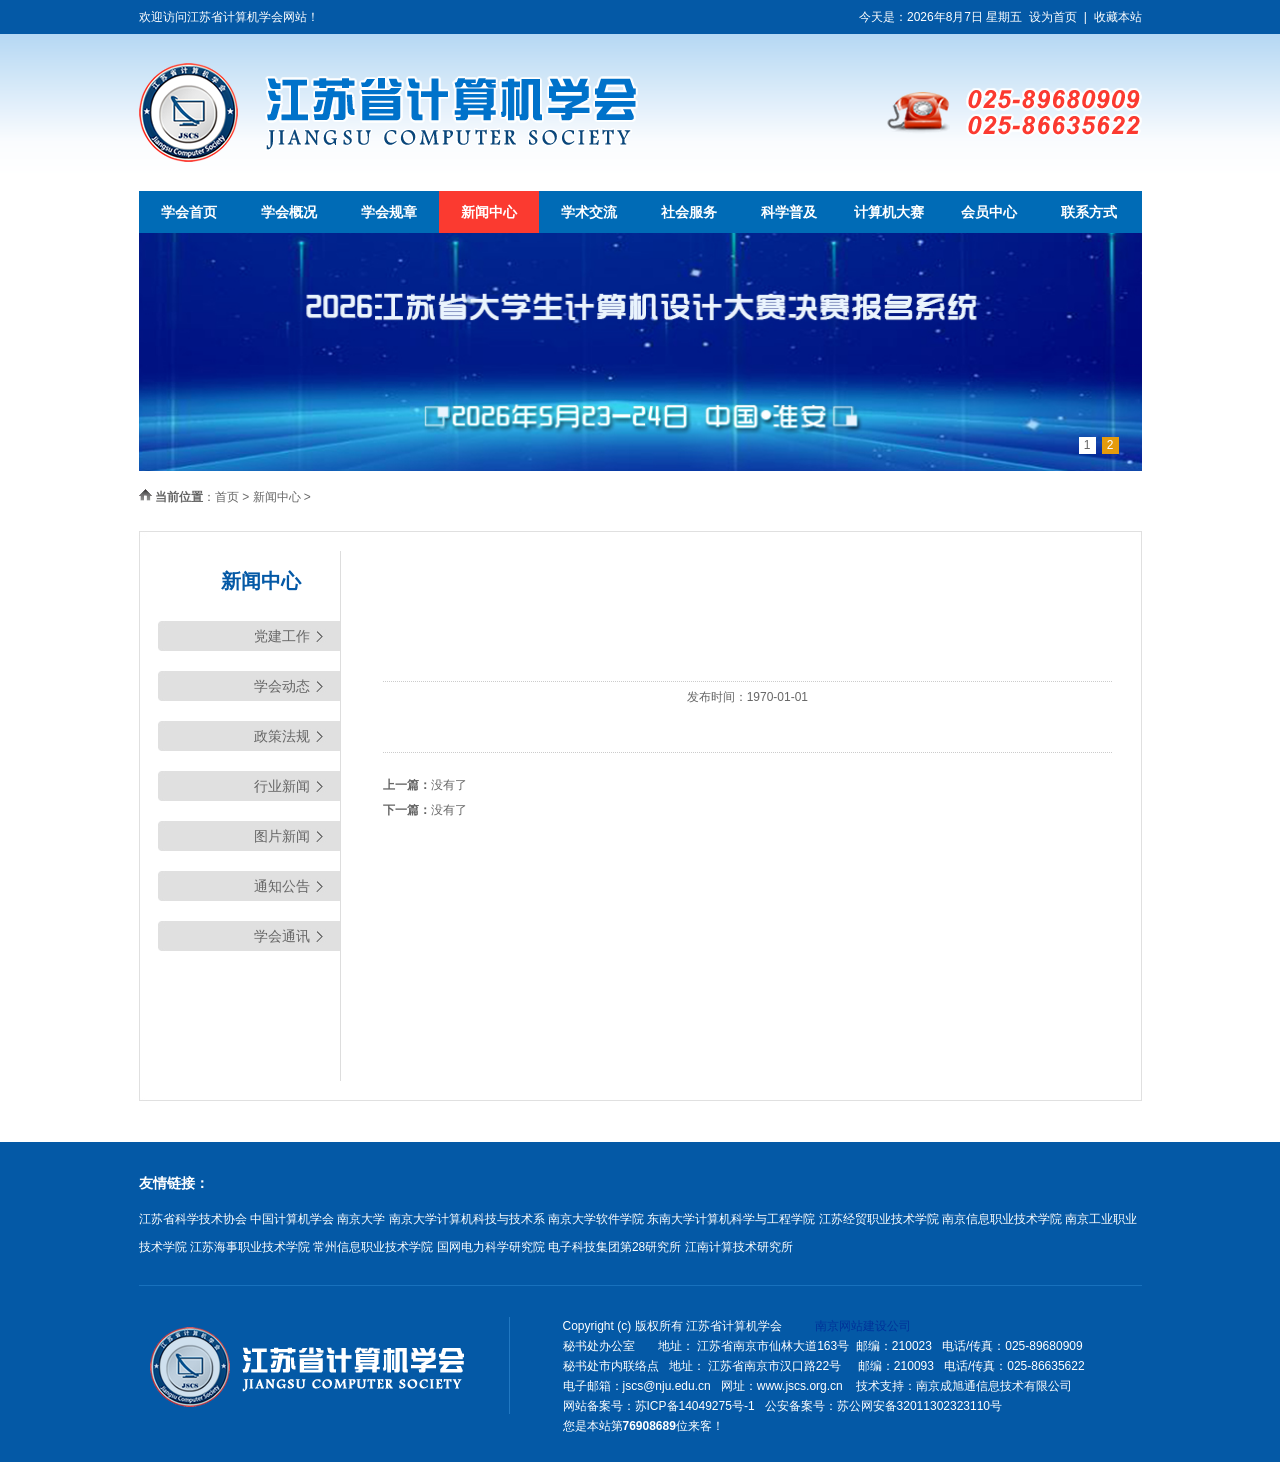 The image size is (1280, 1462). Describe the element at coordinates (282, 736) in the screenshot. I see `政策法规` at that location.